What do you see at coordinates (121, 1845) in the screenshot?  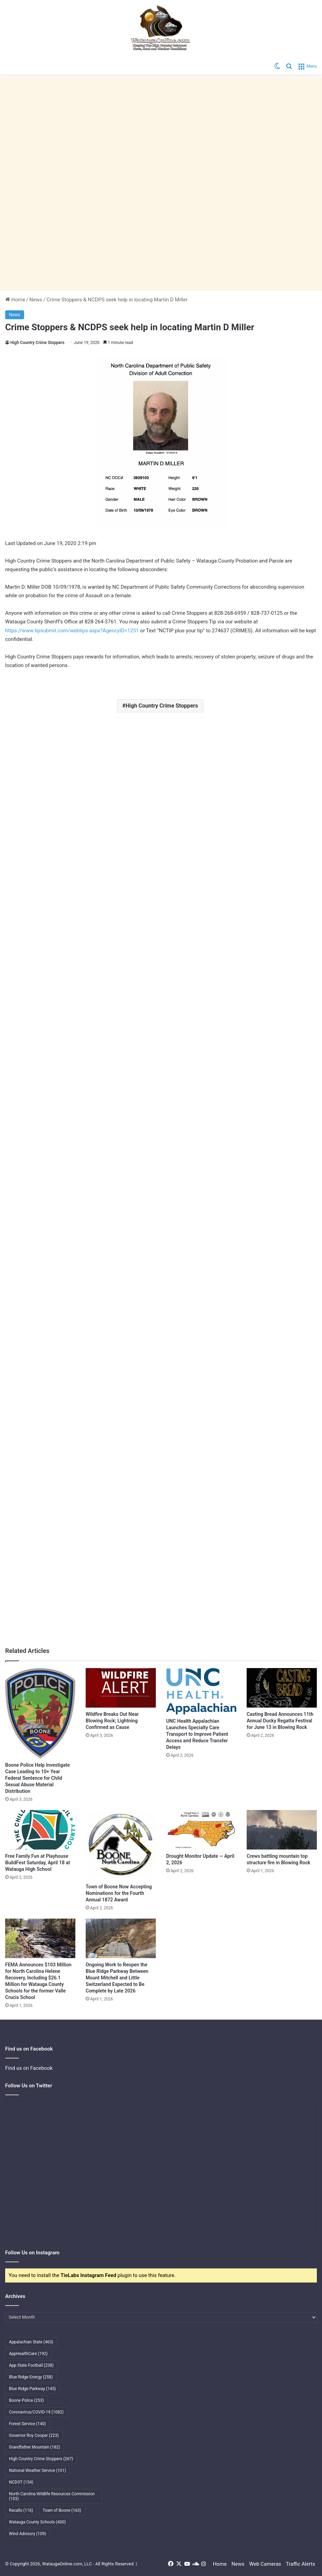 I see `[Town of Boone Now Accepting Nominations for the Fourth Annual 1872 Award]` at bounding box center [121, 1845].